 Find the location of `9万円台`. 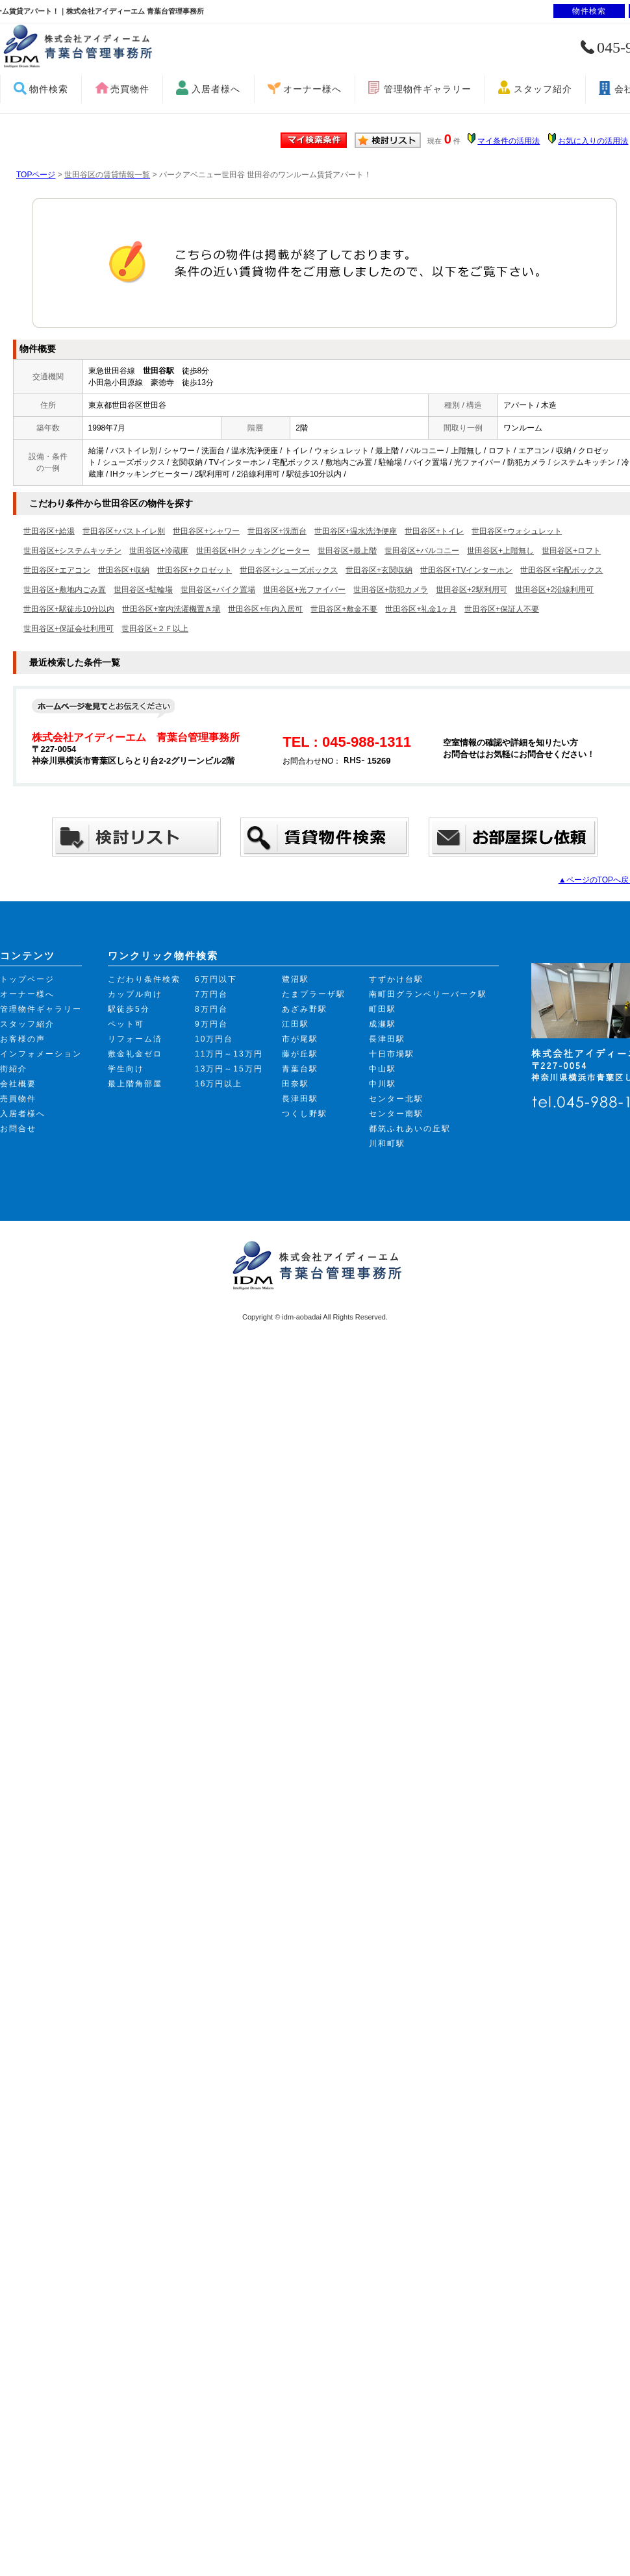

9万円台 is located at coordinates (211, 1024).